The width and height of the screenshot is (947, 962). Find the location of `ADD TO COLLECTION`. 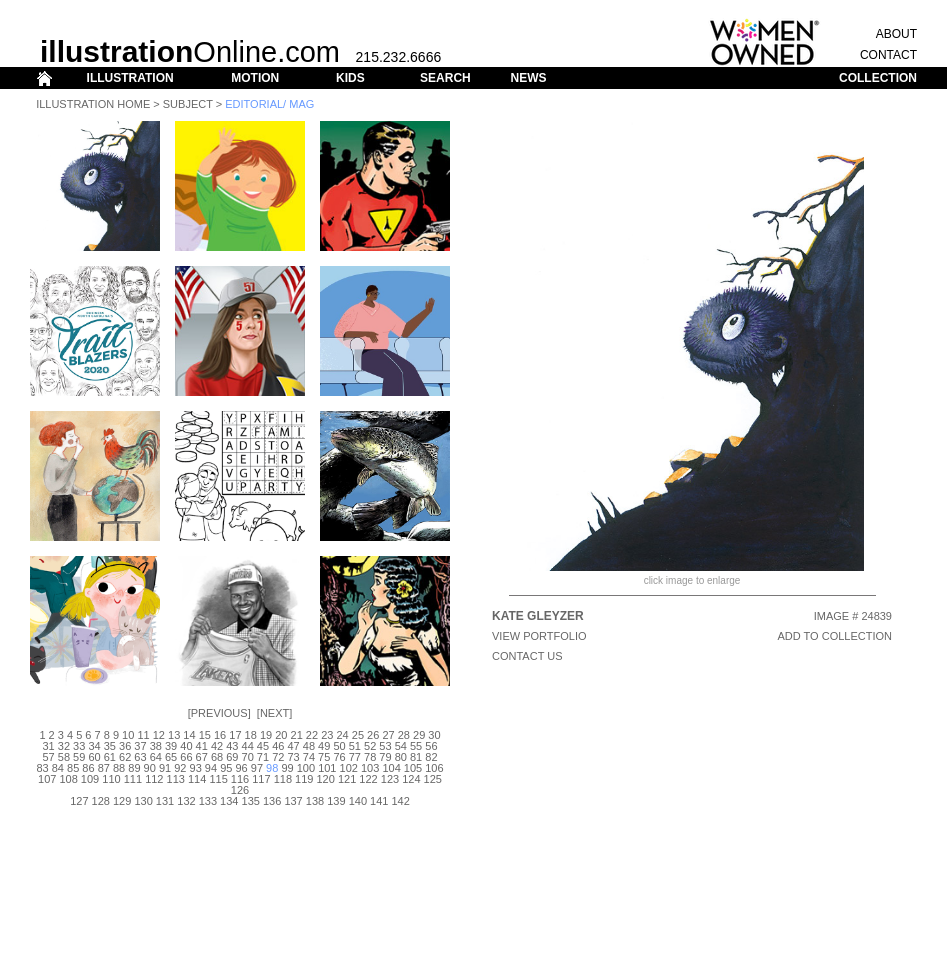

ADD TO COLLECTION is located at coordinates (834, 636).